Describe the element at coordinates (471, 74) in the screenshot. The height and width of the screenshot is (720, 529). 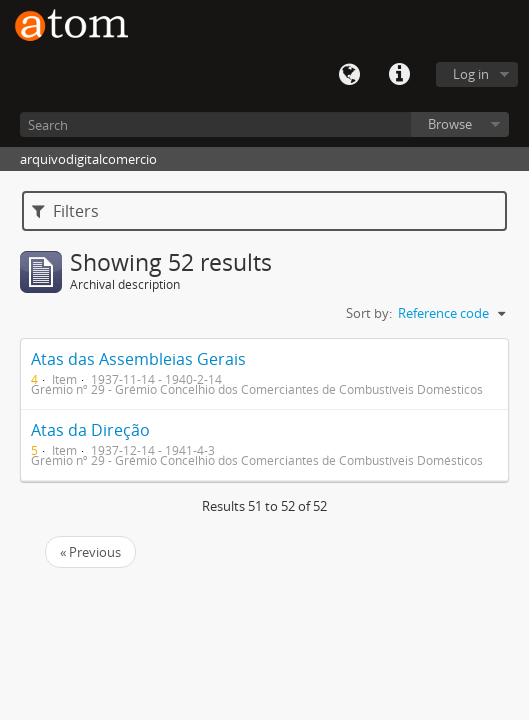
I see `Log in` at that location.